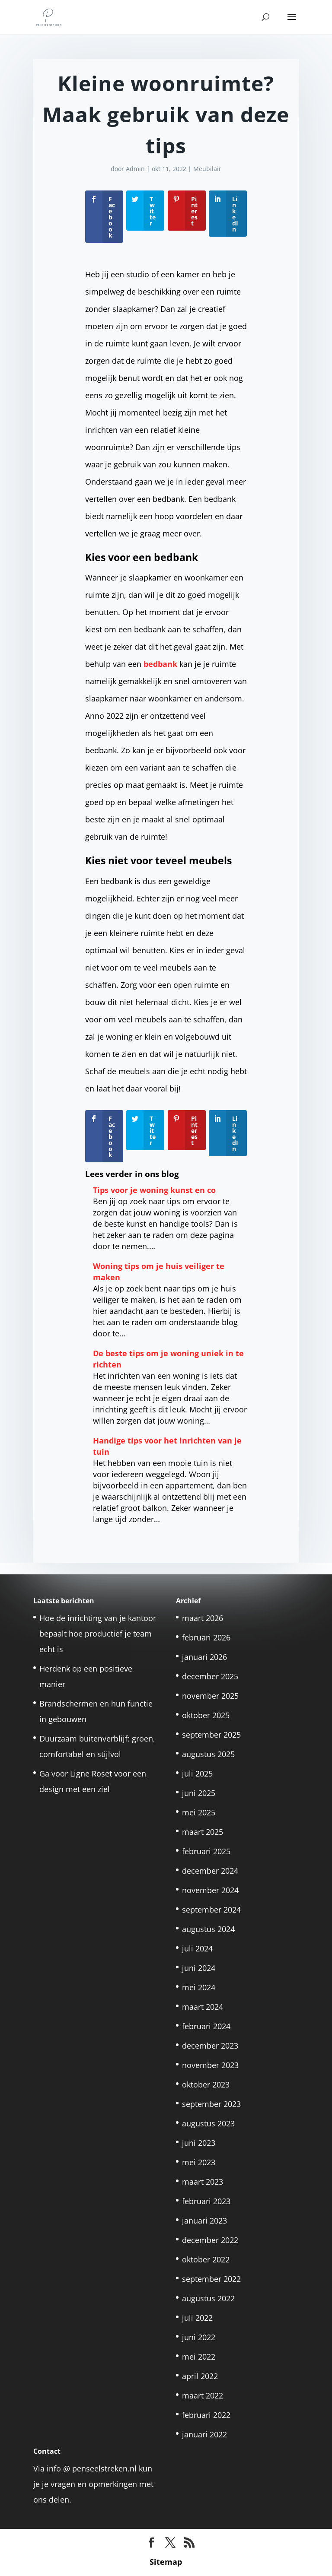  What do you see at coordinates (206, 2259) in the screenshot?
I see `oktober 2022` at bounding box center [206, 2259].